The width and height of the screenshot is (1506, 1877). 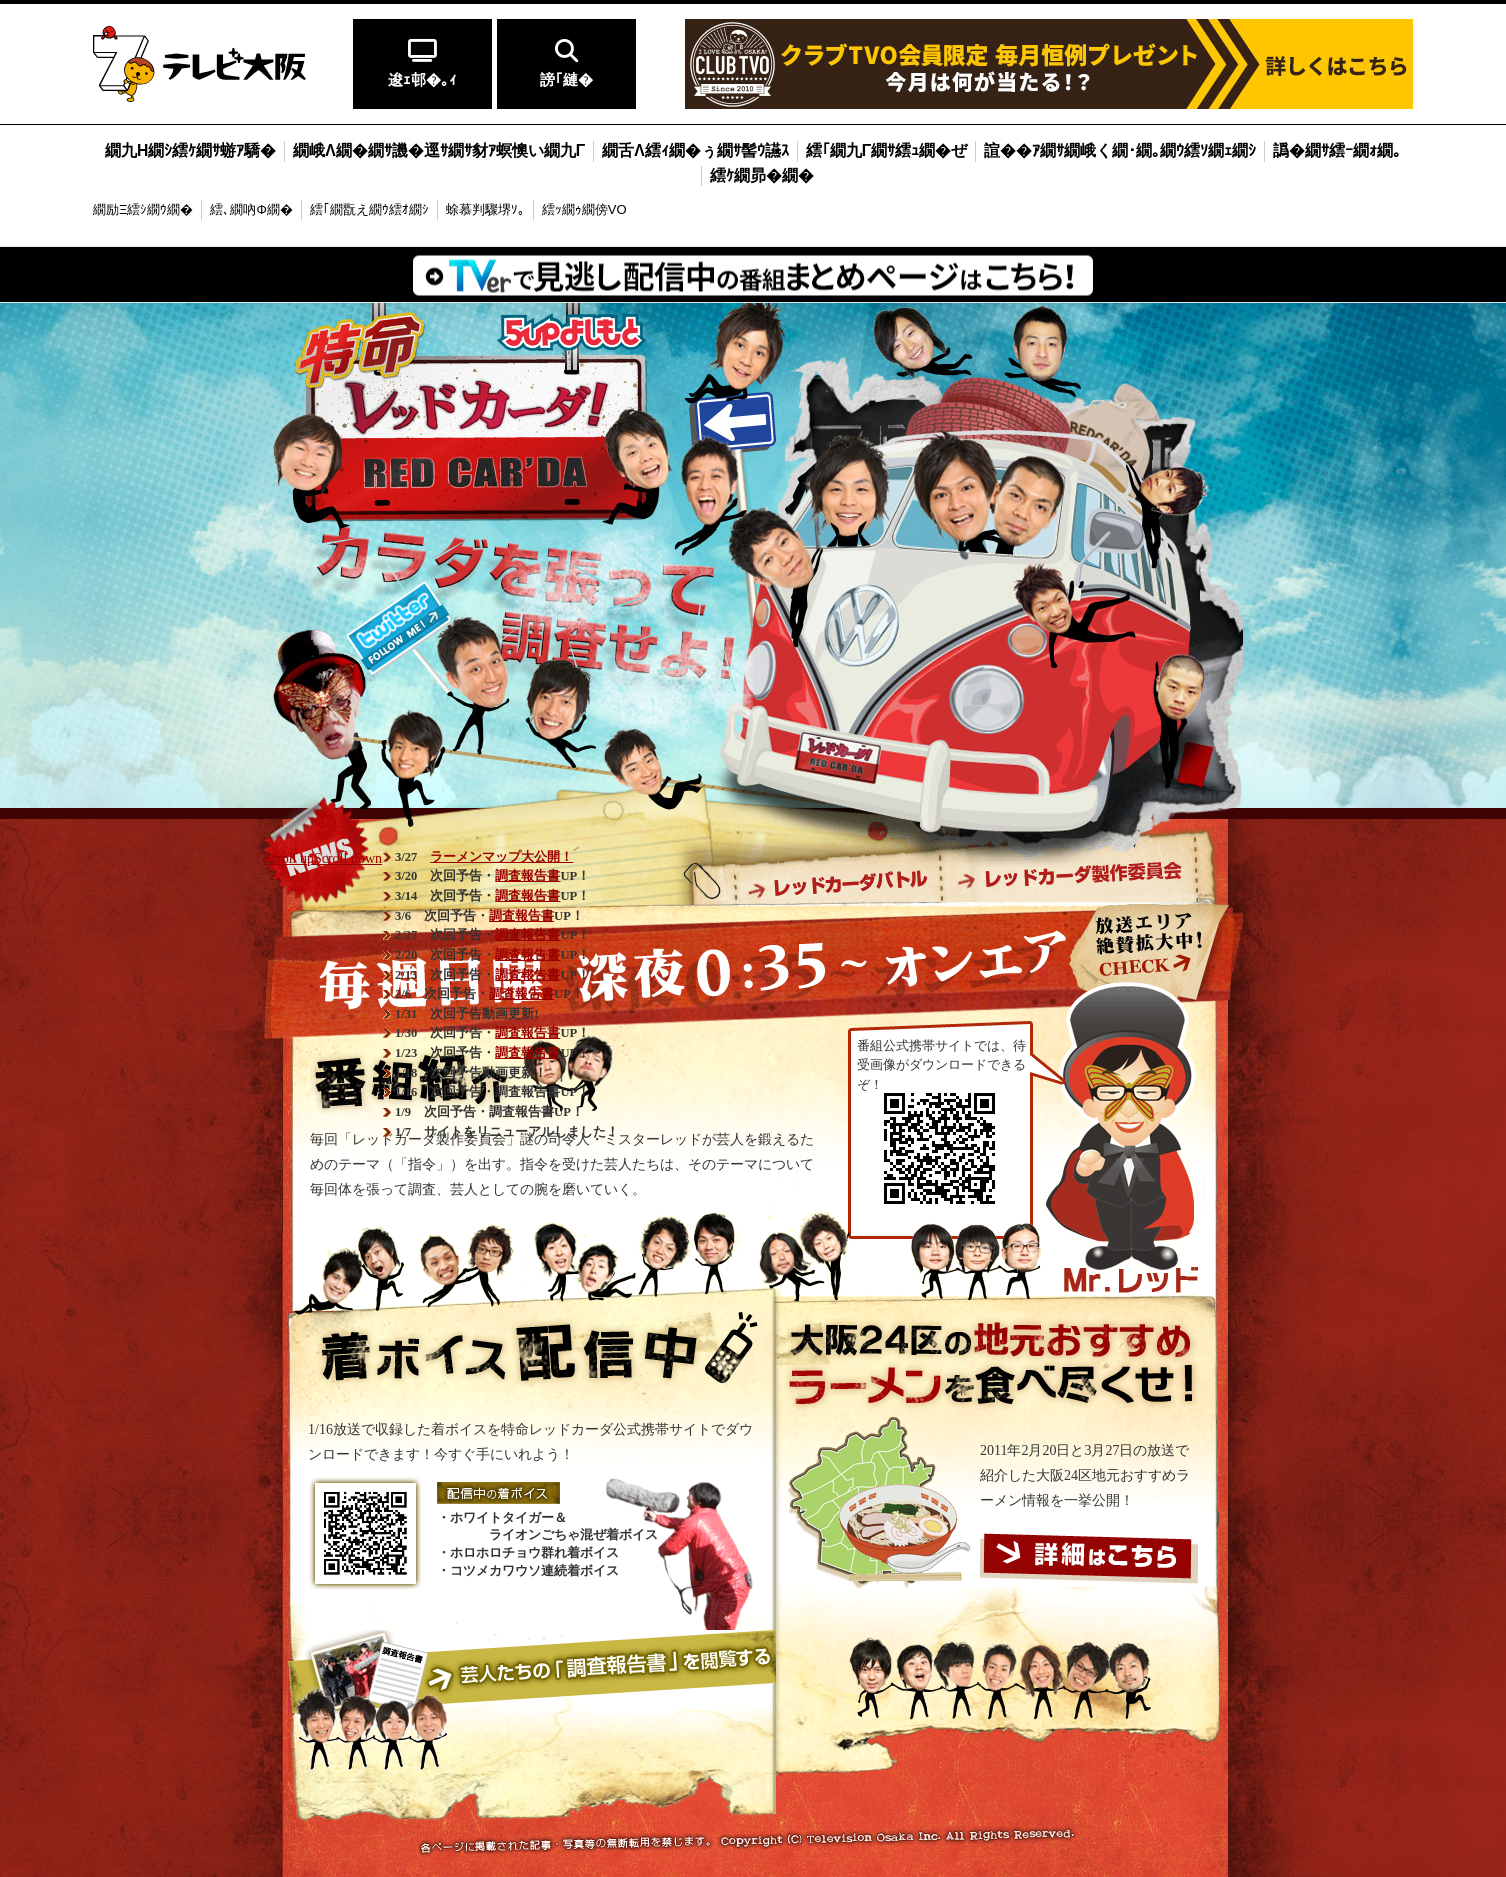 I want to click on 蜍慕判驟堺ｿ｡, so click(x=485, y=209).